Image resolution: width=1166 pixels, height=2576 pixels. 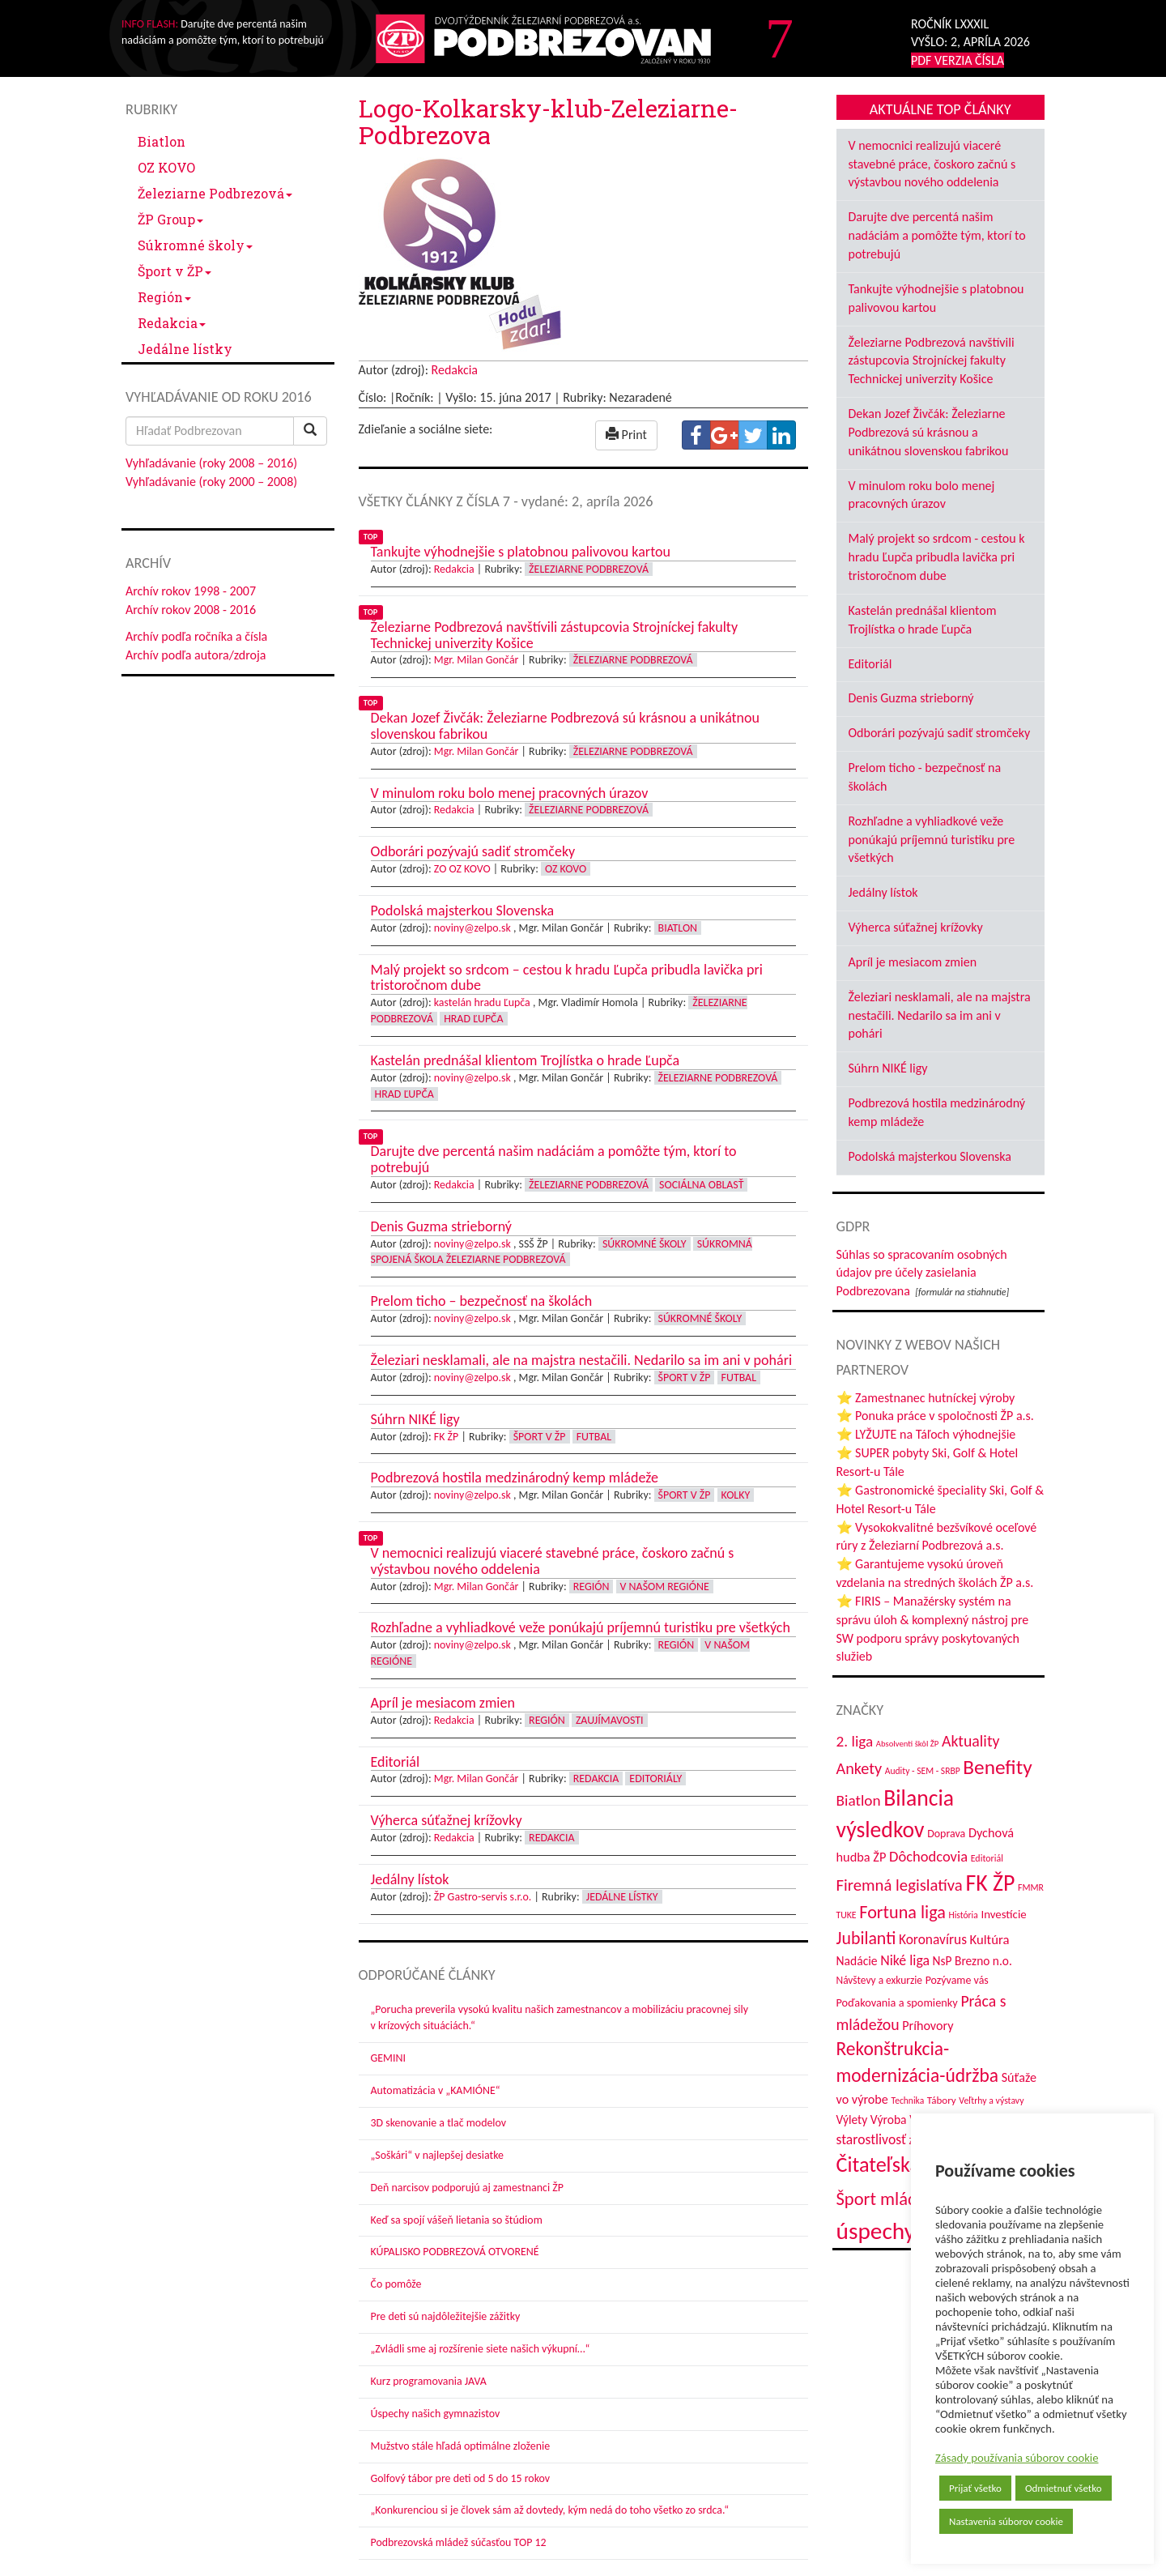 What do you see at coordinates (191, 591) in the screenshot?
I see `Archív rokov 1998 - 2007` at bounding box center [191, 591].